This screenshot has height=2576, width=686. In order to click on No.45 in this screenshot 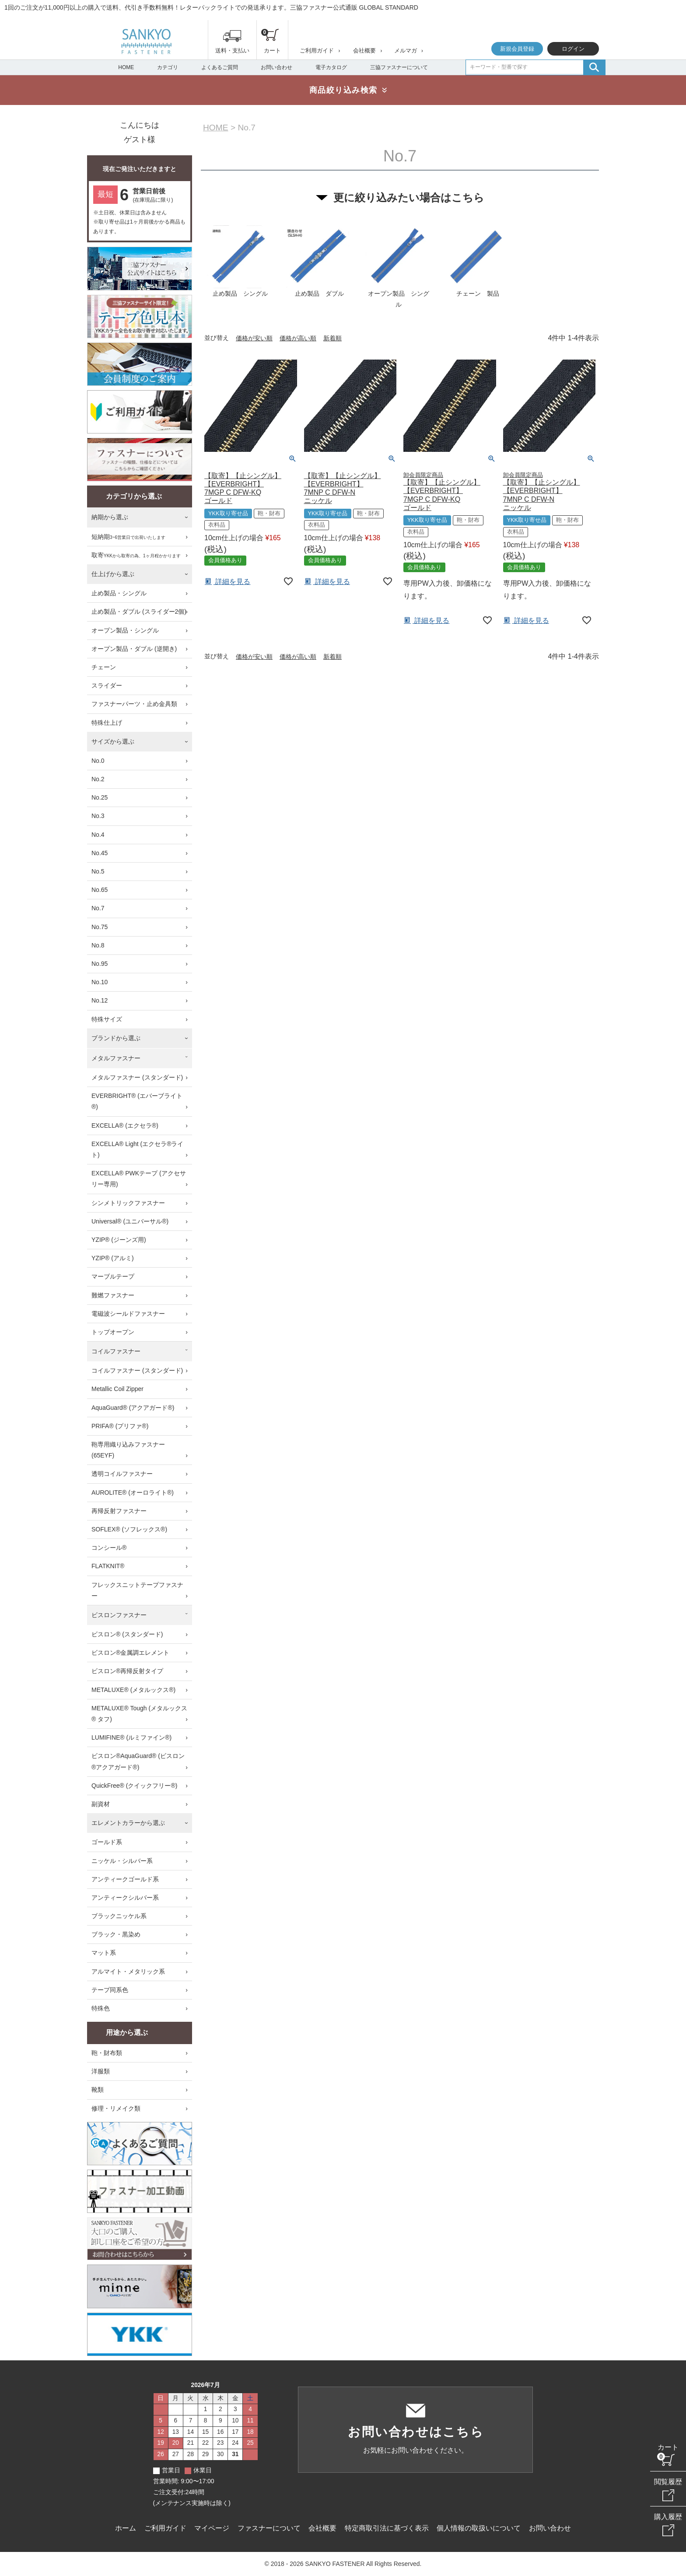, I will do `click(99, 852)`.